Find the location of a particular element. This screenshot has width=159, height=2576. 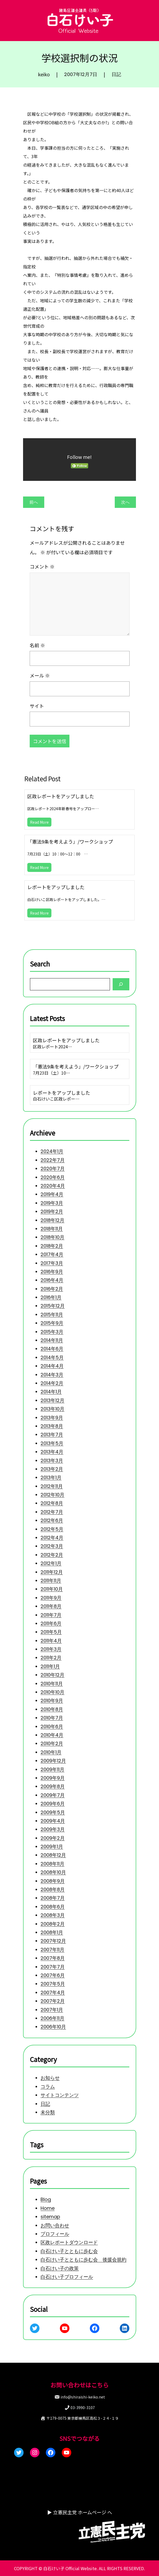

2007年2月 is located at coordinates (53, 2001).